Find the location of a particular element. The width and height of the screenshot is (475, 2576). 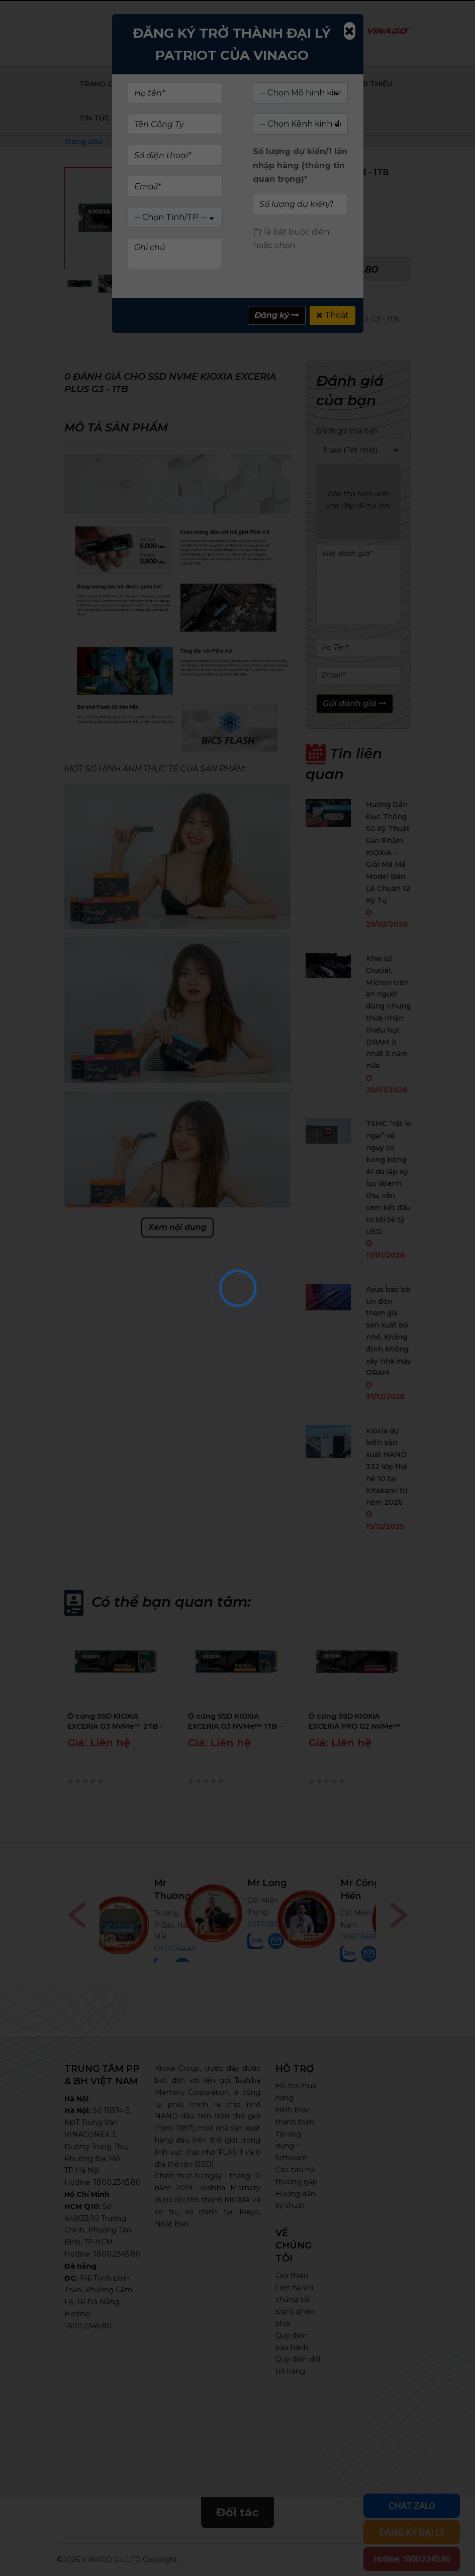

Sản phẩm is located at coordinates (173, 83).